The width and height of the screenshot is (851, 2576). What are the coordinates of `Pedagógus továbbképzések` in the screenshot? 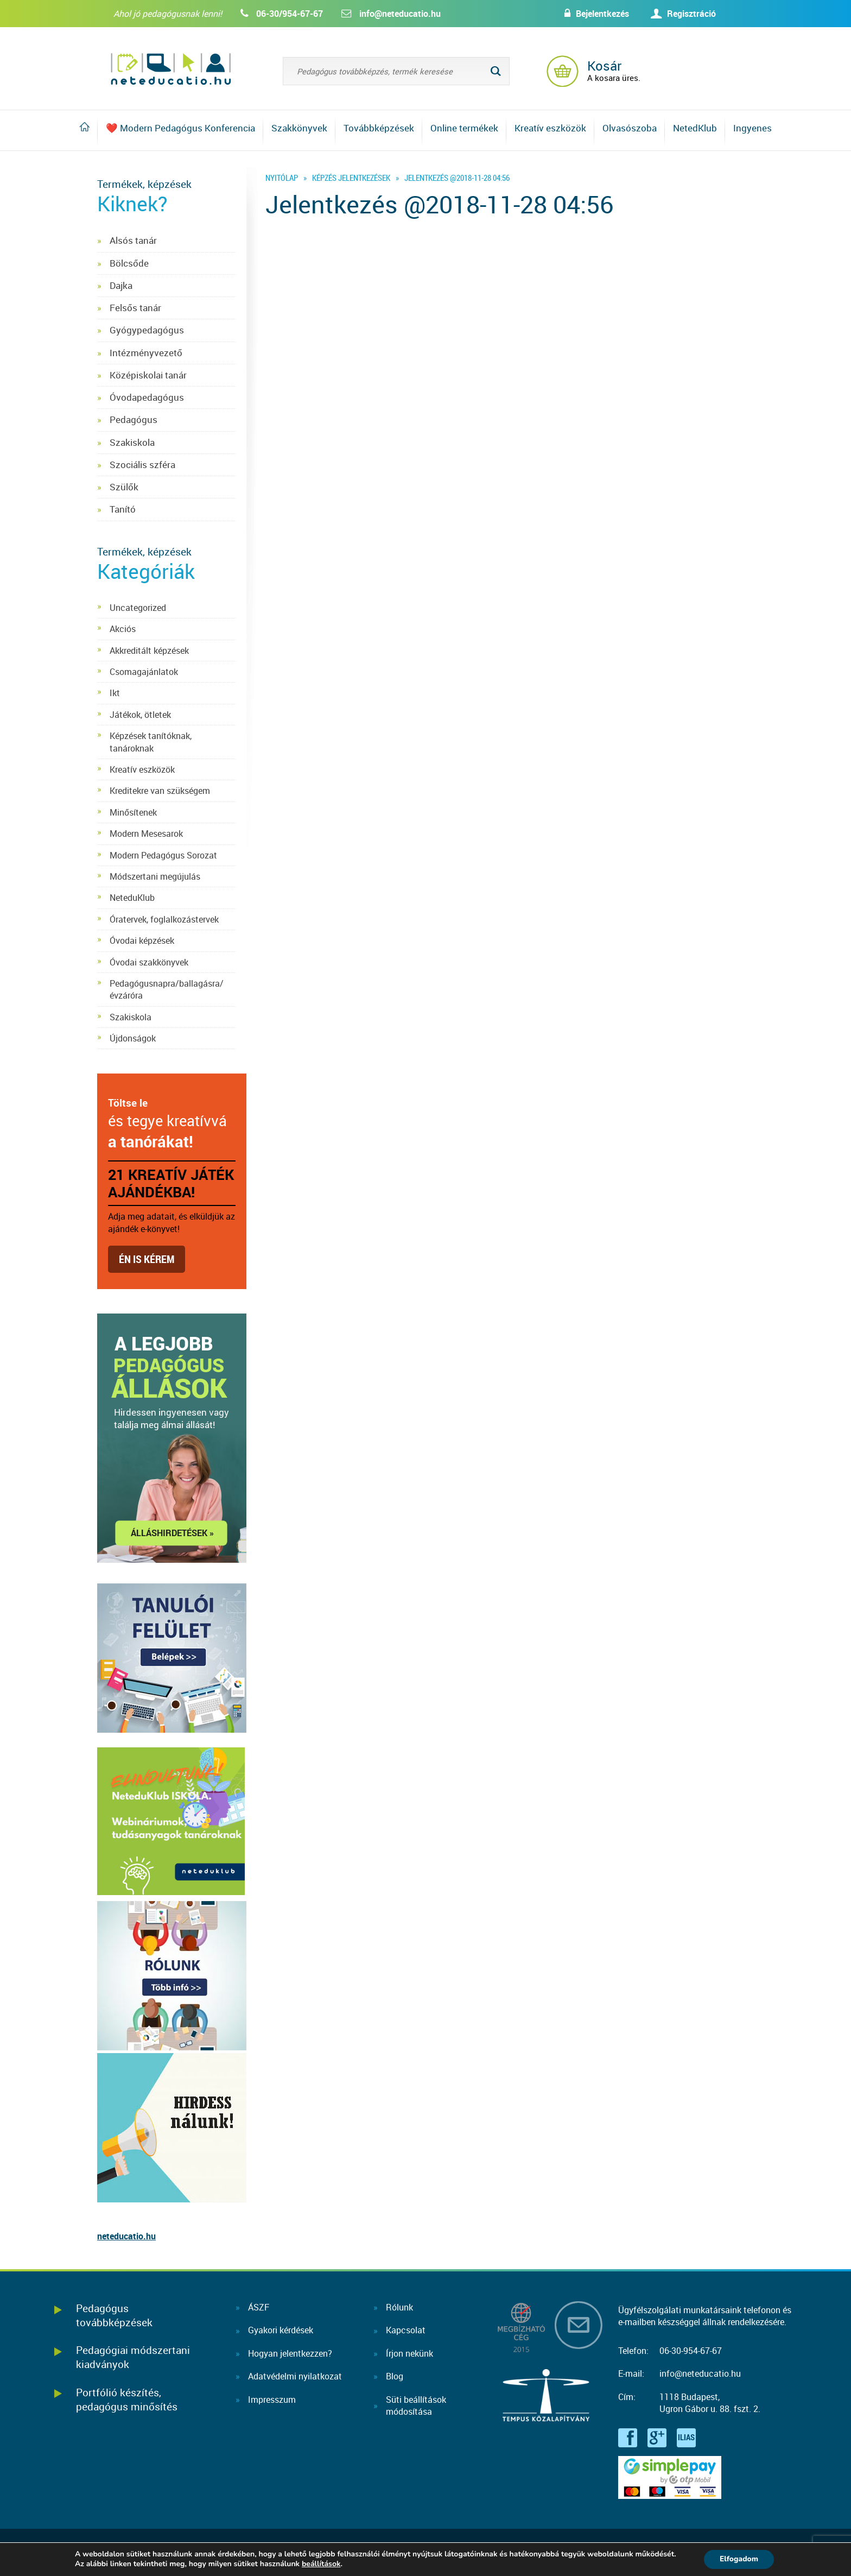 It's located at (114, 2315).